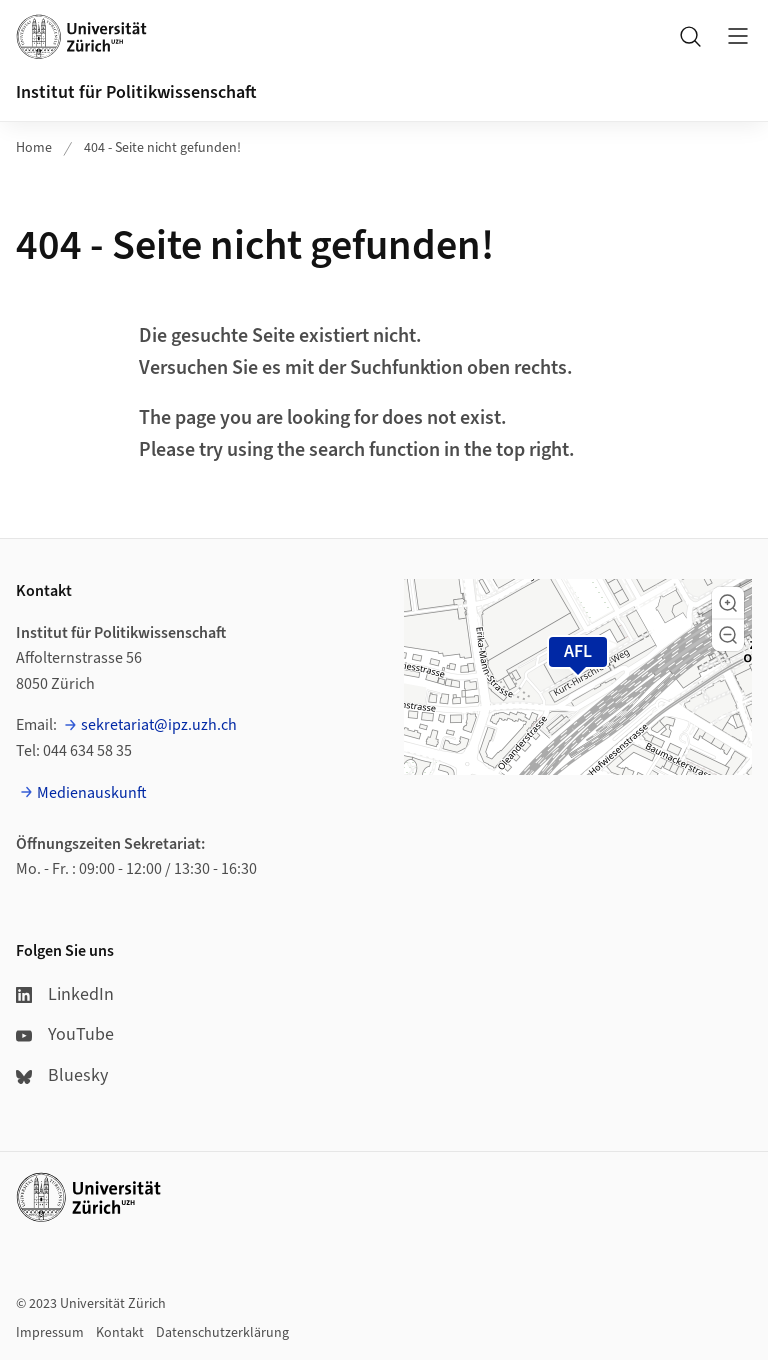 This screenshot has width=768, height=1360. What do you see at coordinates (50, 1333) in the screenshot?
I see `Impressum` at bounding box center [50, 1333].